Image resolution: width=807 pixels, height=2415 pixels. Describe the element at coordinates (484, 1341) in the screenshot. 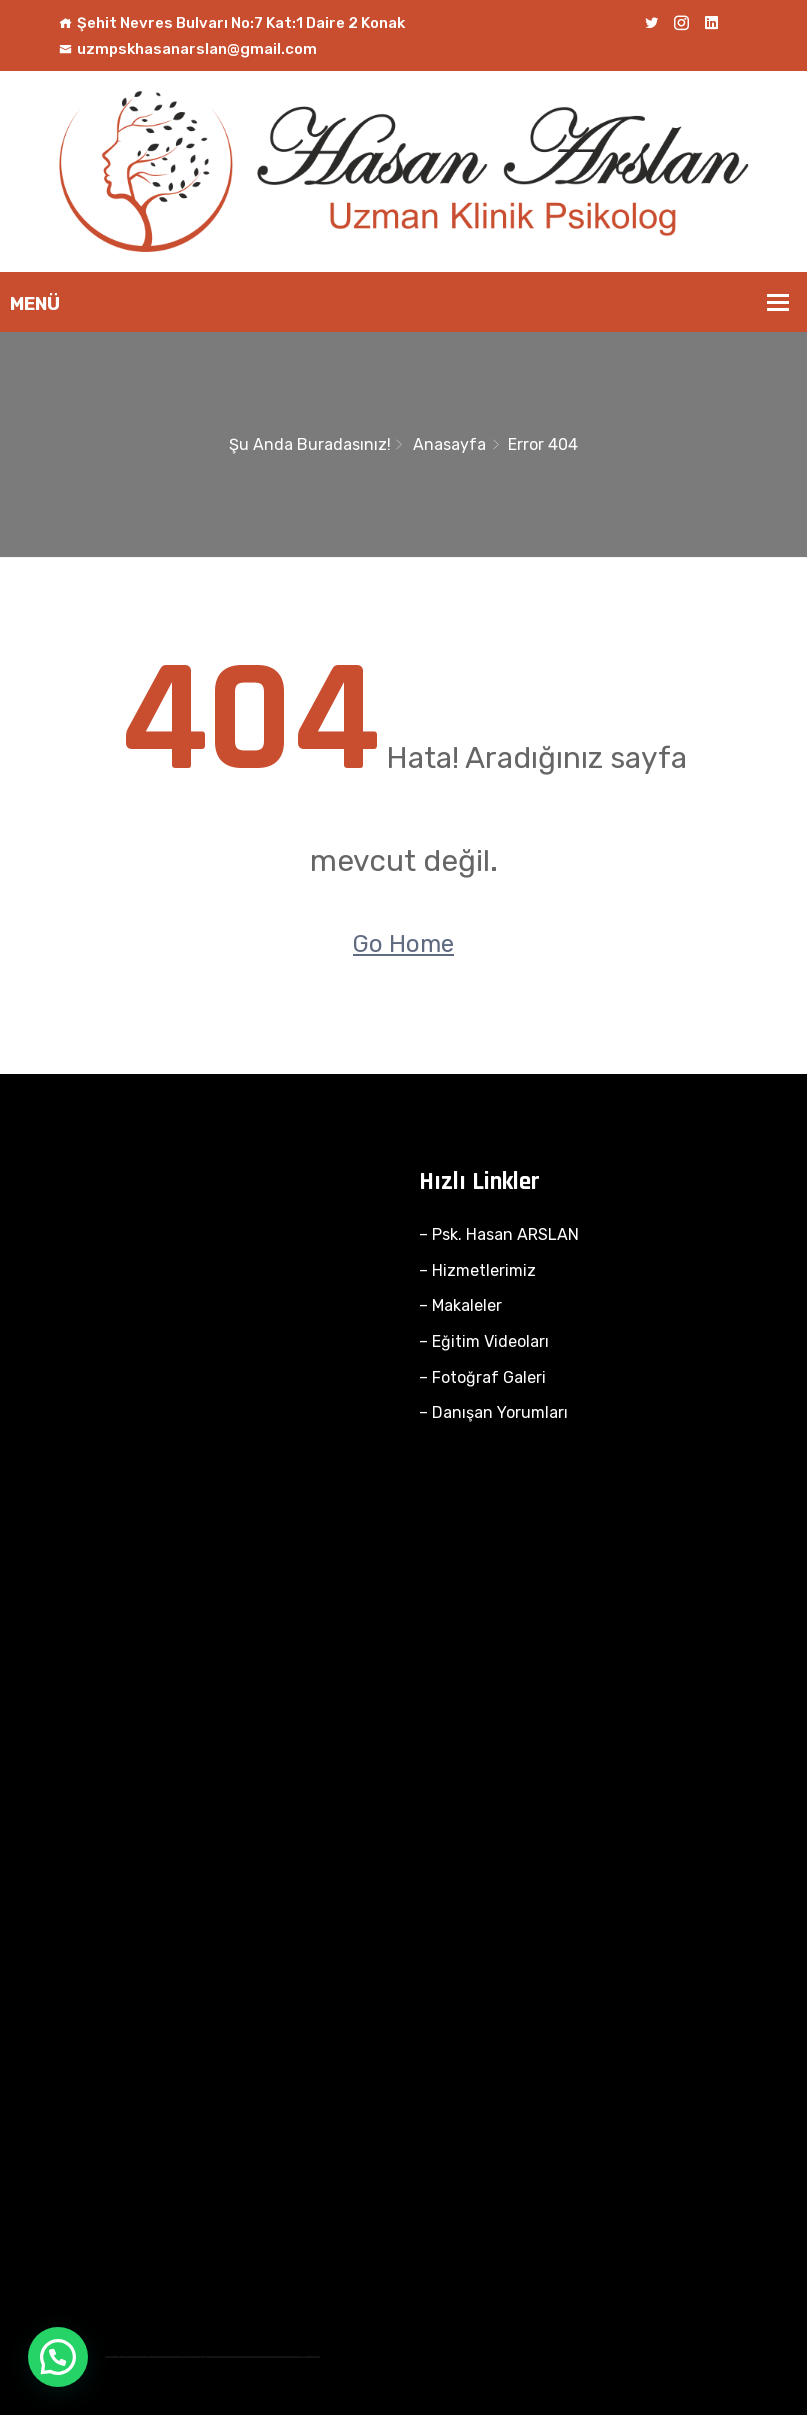

I see `– Eğitim Videoları` at that location.